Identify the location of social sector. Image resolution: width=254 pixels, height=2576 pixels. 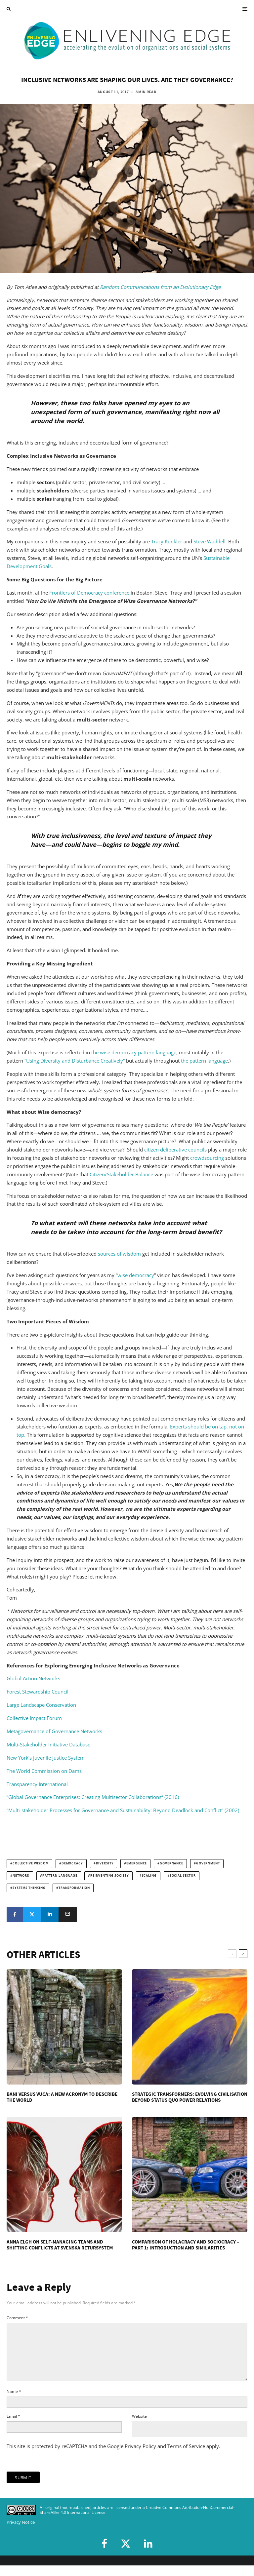
(183, 1876).